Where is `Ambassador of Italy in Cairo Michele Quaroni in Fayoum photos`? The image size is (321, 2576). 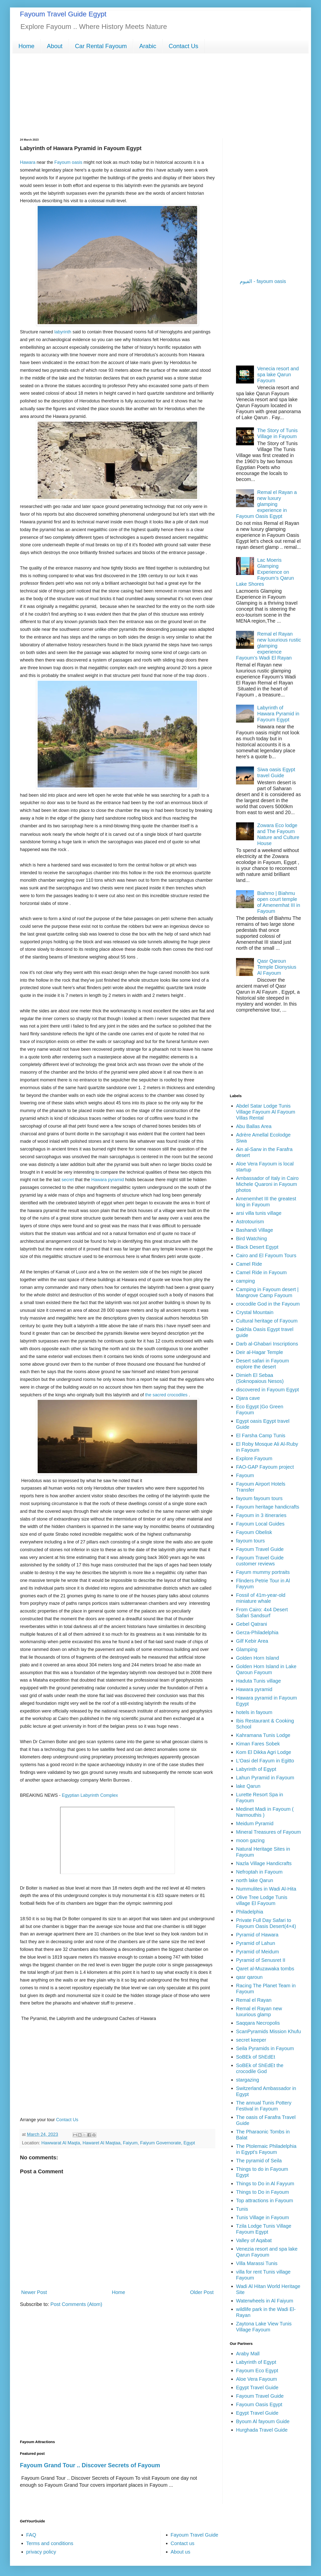
Ambassador of Italy in Cairo Michele Quaroni in Fayoum photos is located at coordinates (267, 1184).